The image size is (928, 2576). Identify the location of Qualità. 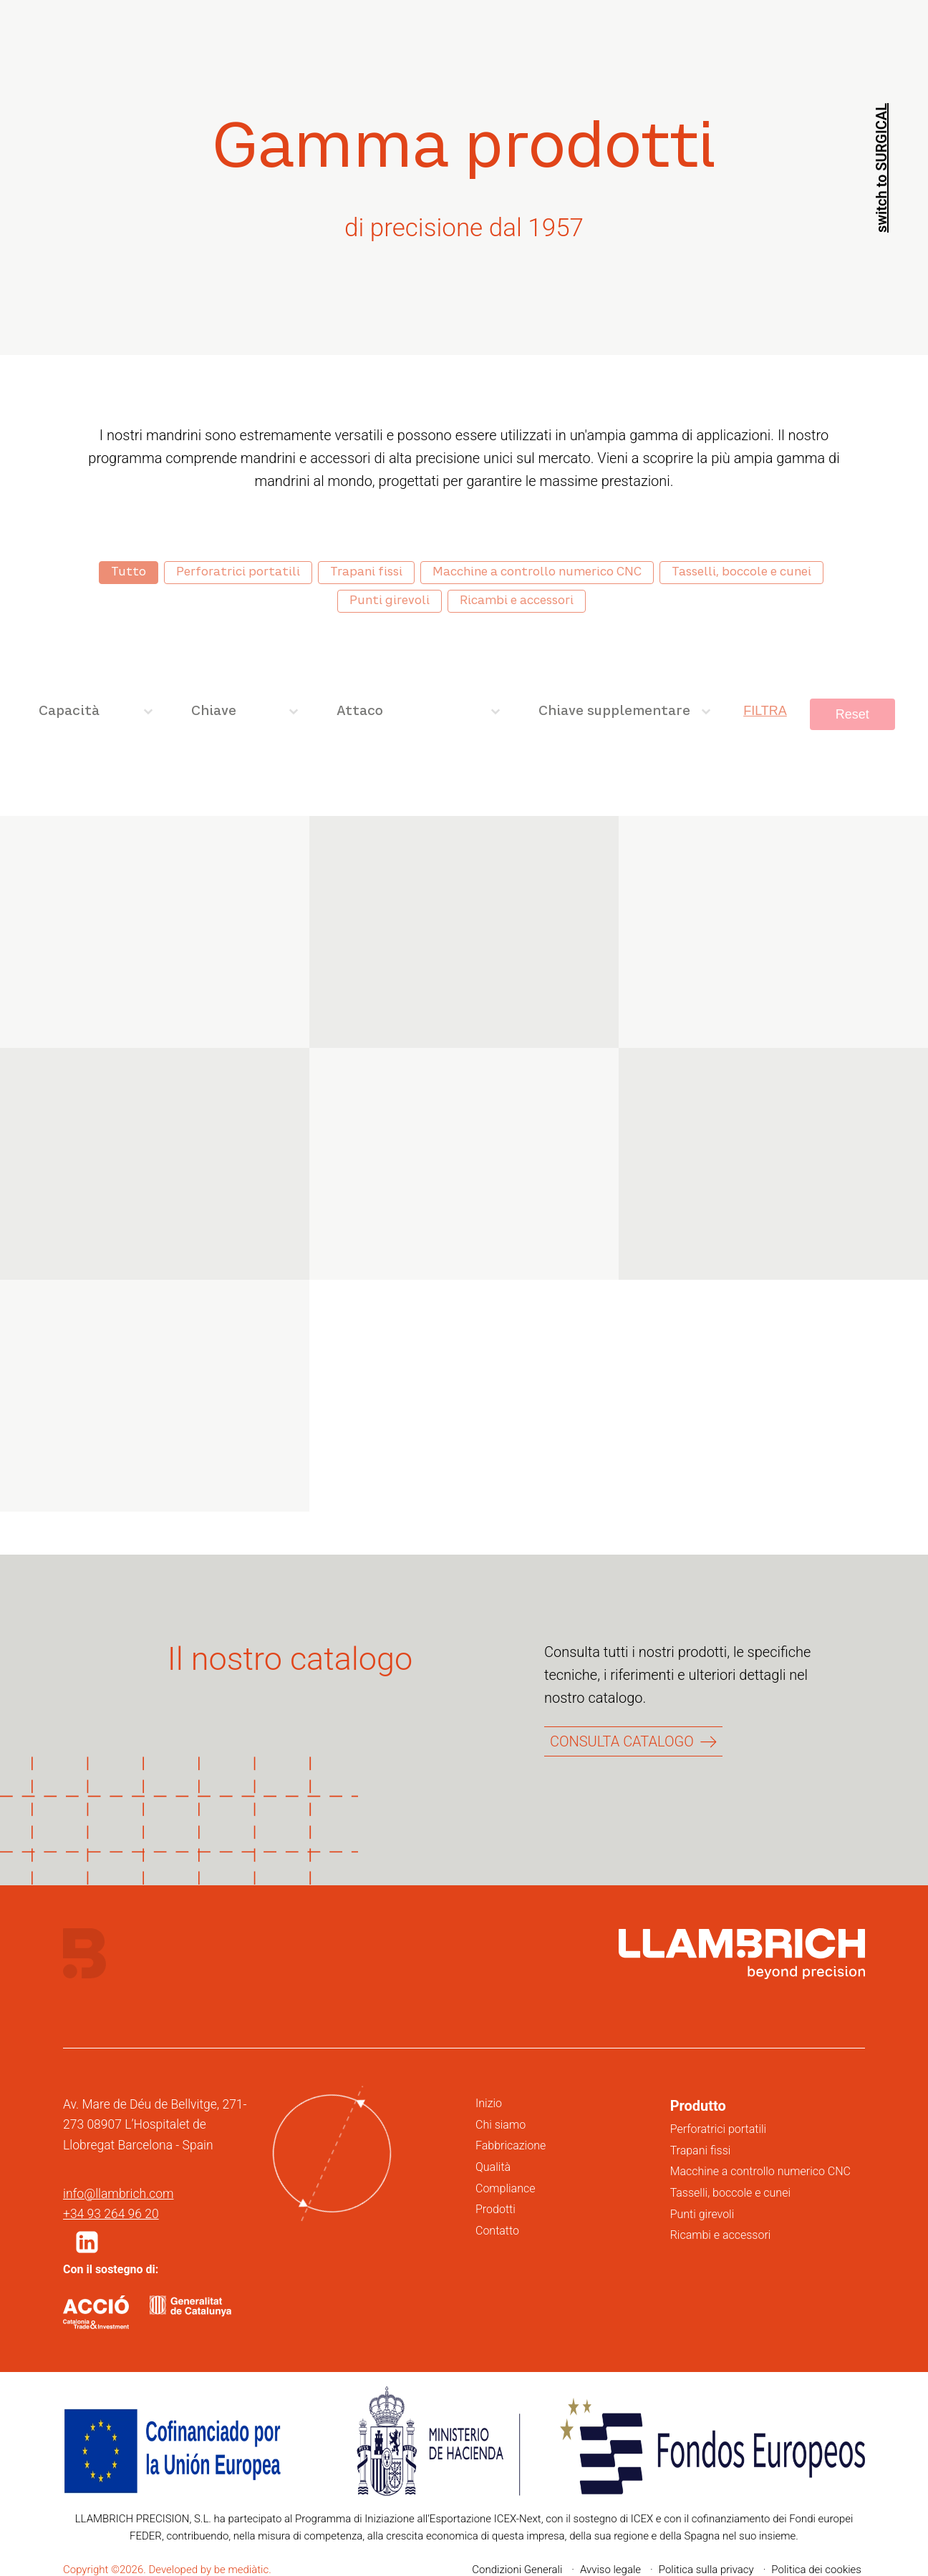
(493, 2167).